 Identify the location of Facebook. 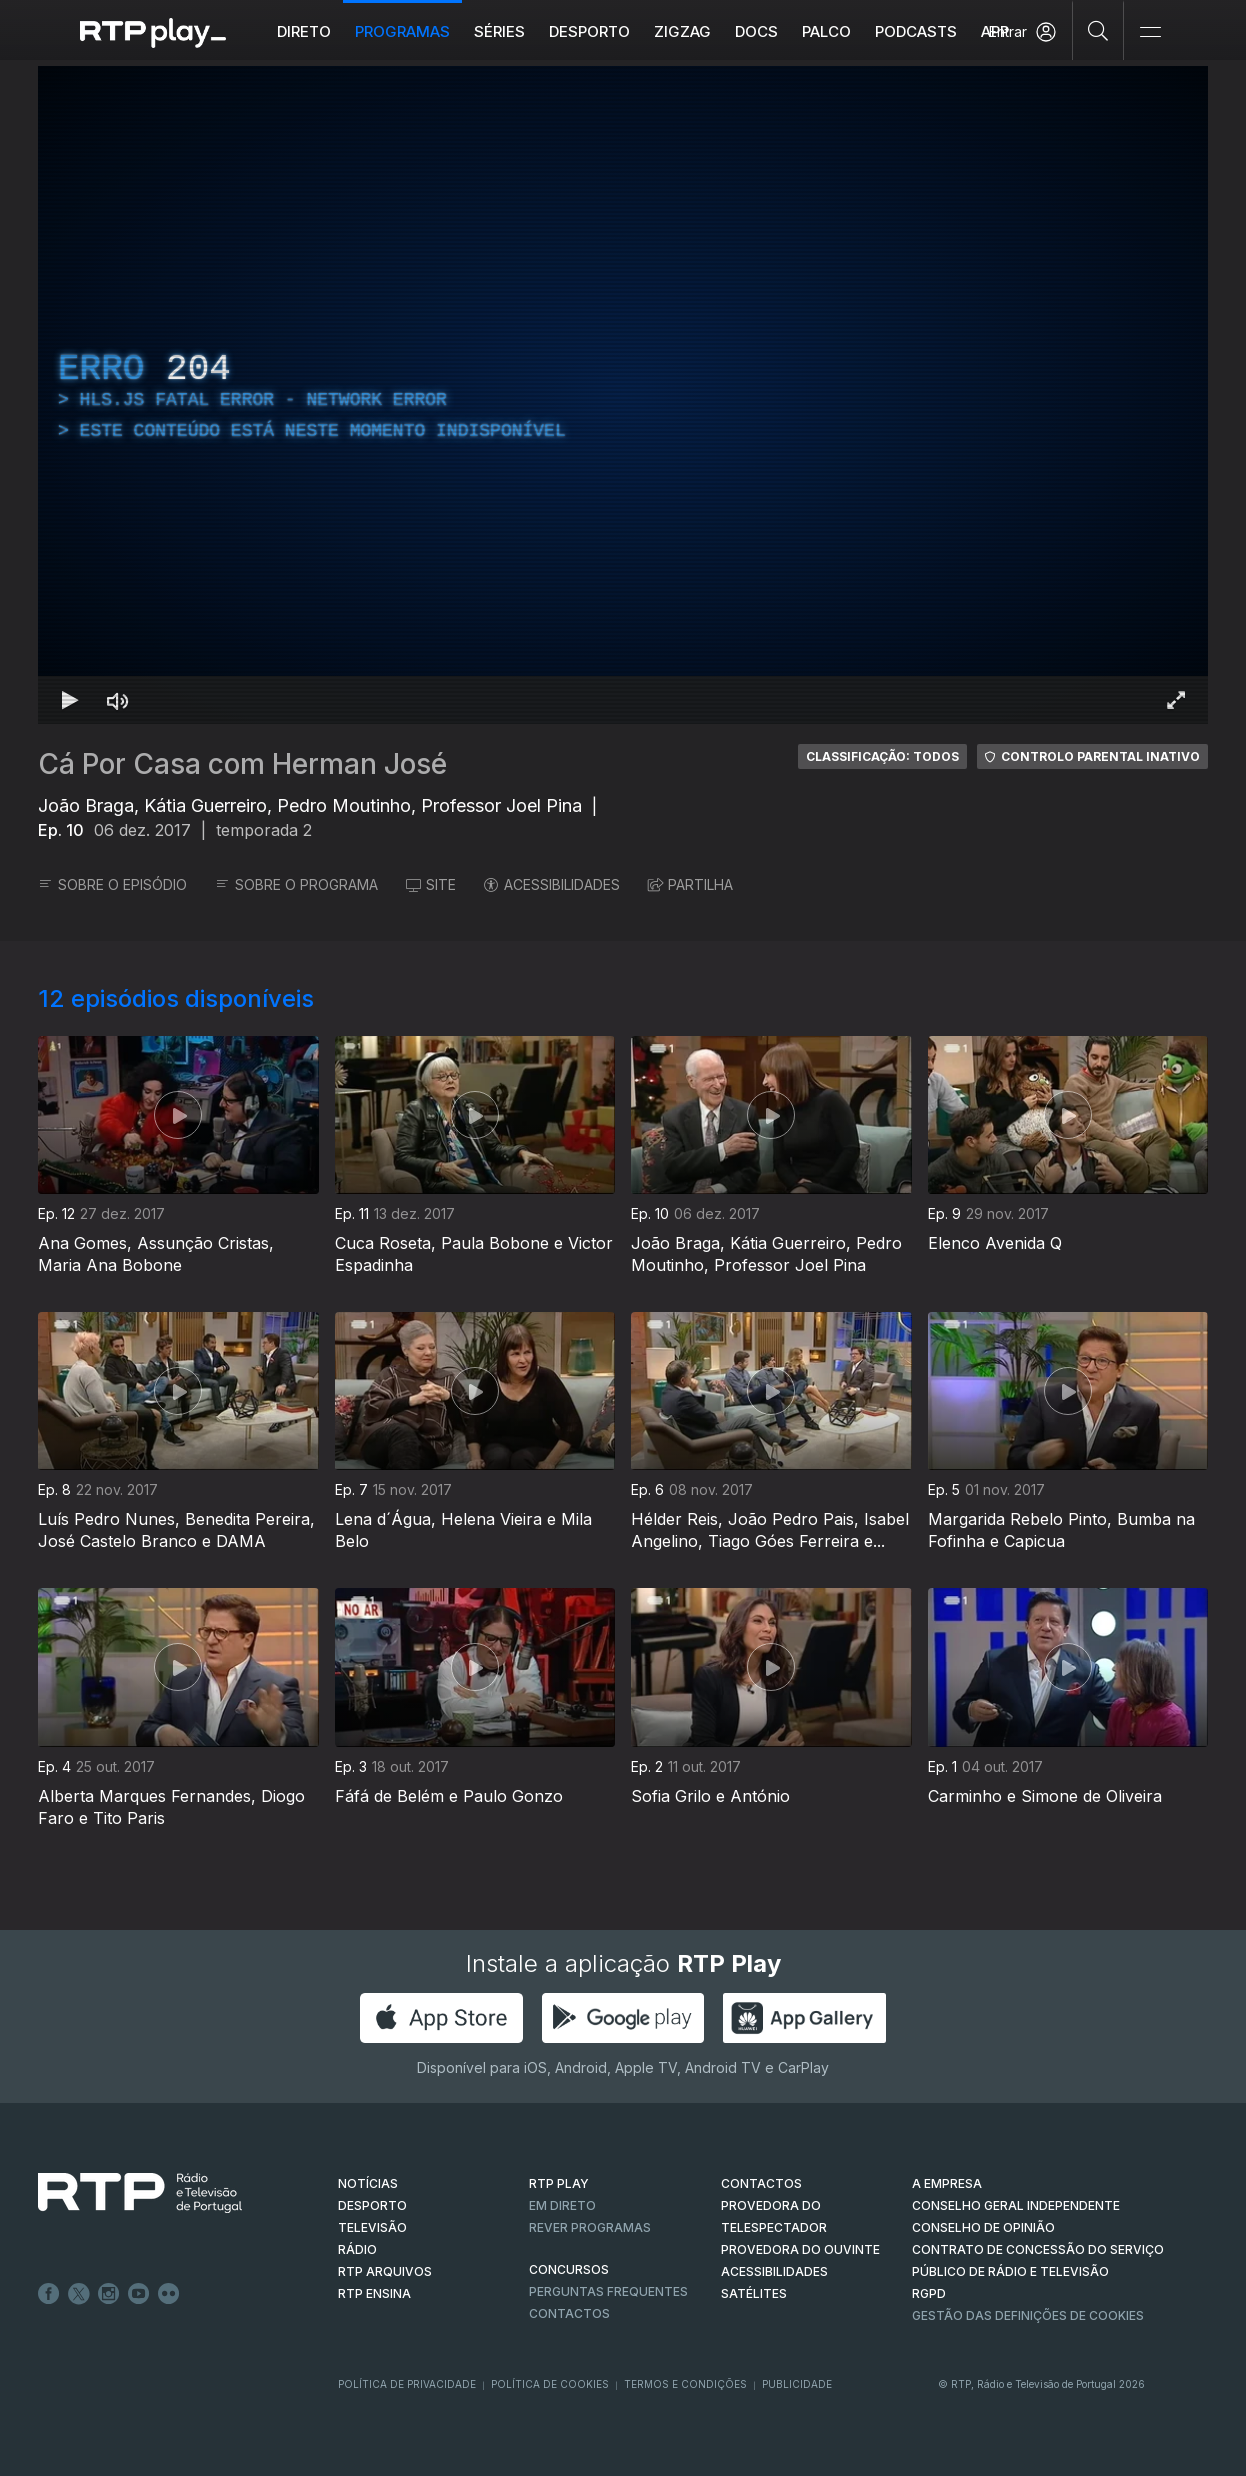
(49, 2294).